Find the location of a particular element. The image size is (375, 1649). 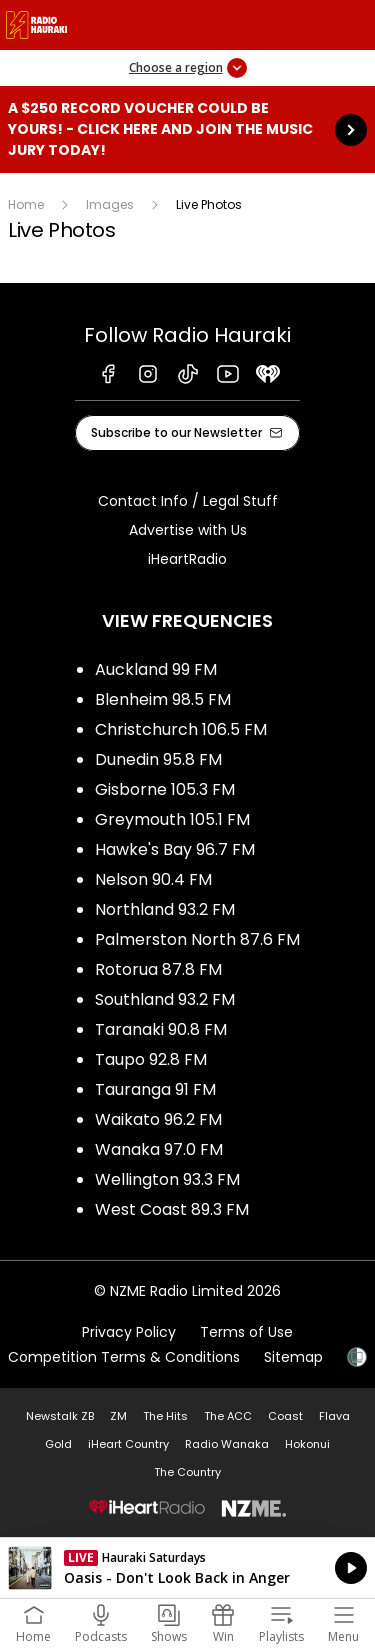

Northland 93.2 FM is located at coordinates (165, 909).